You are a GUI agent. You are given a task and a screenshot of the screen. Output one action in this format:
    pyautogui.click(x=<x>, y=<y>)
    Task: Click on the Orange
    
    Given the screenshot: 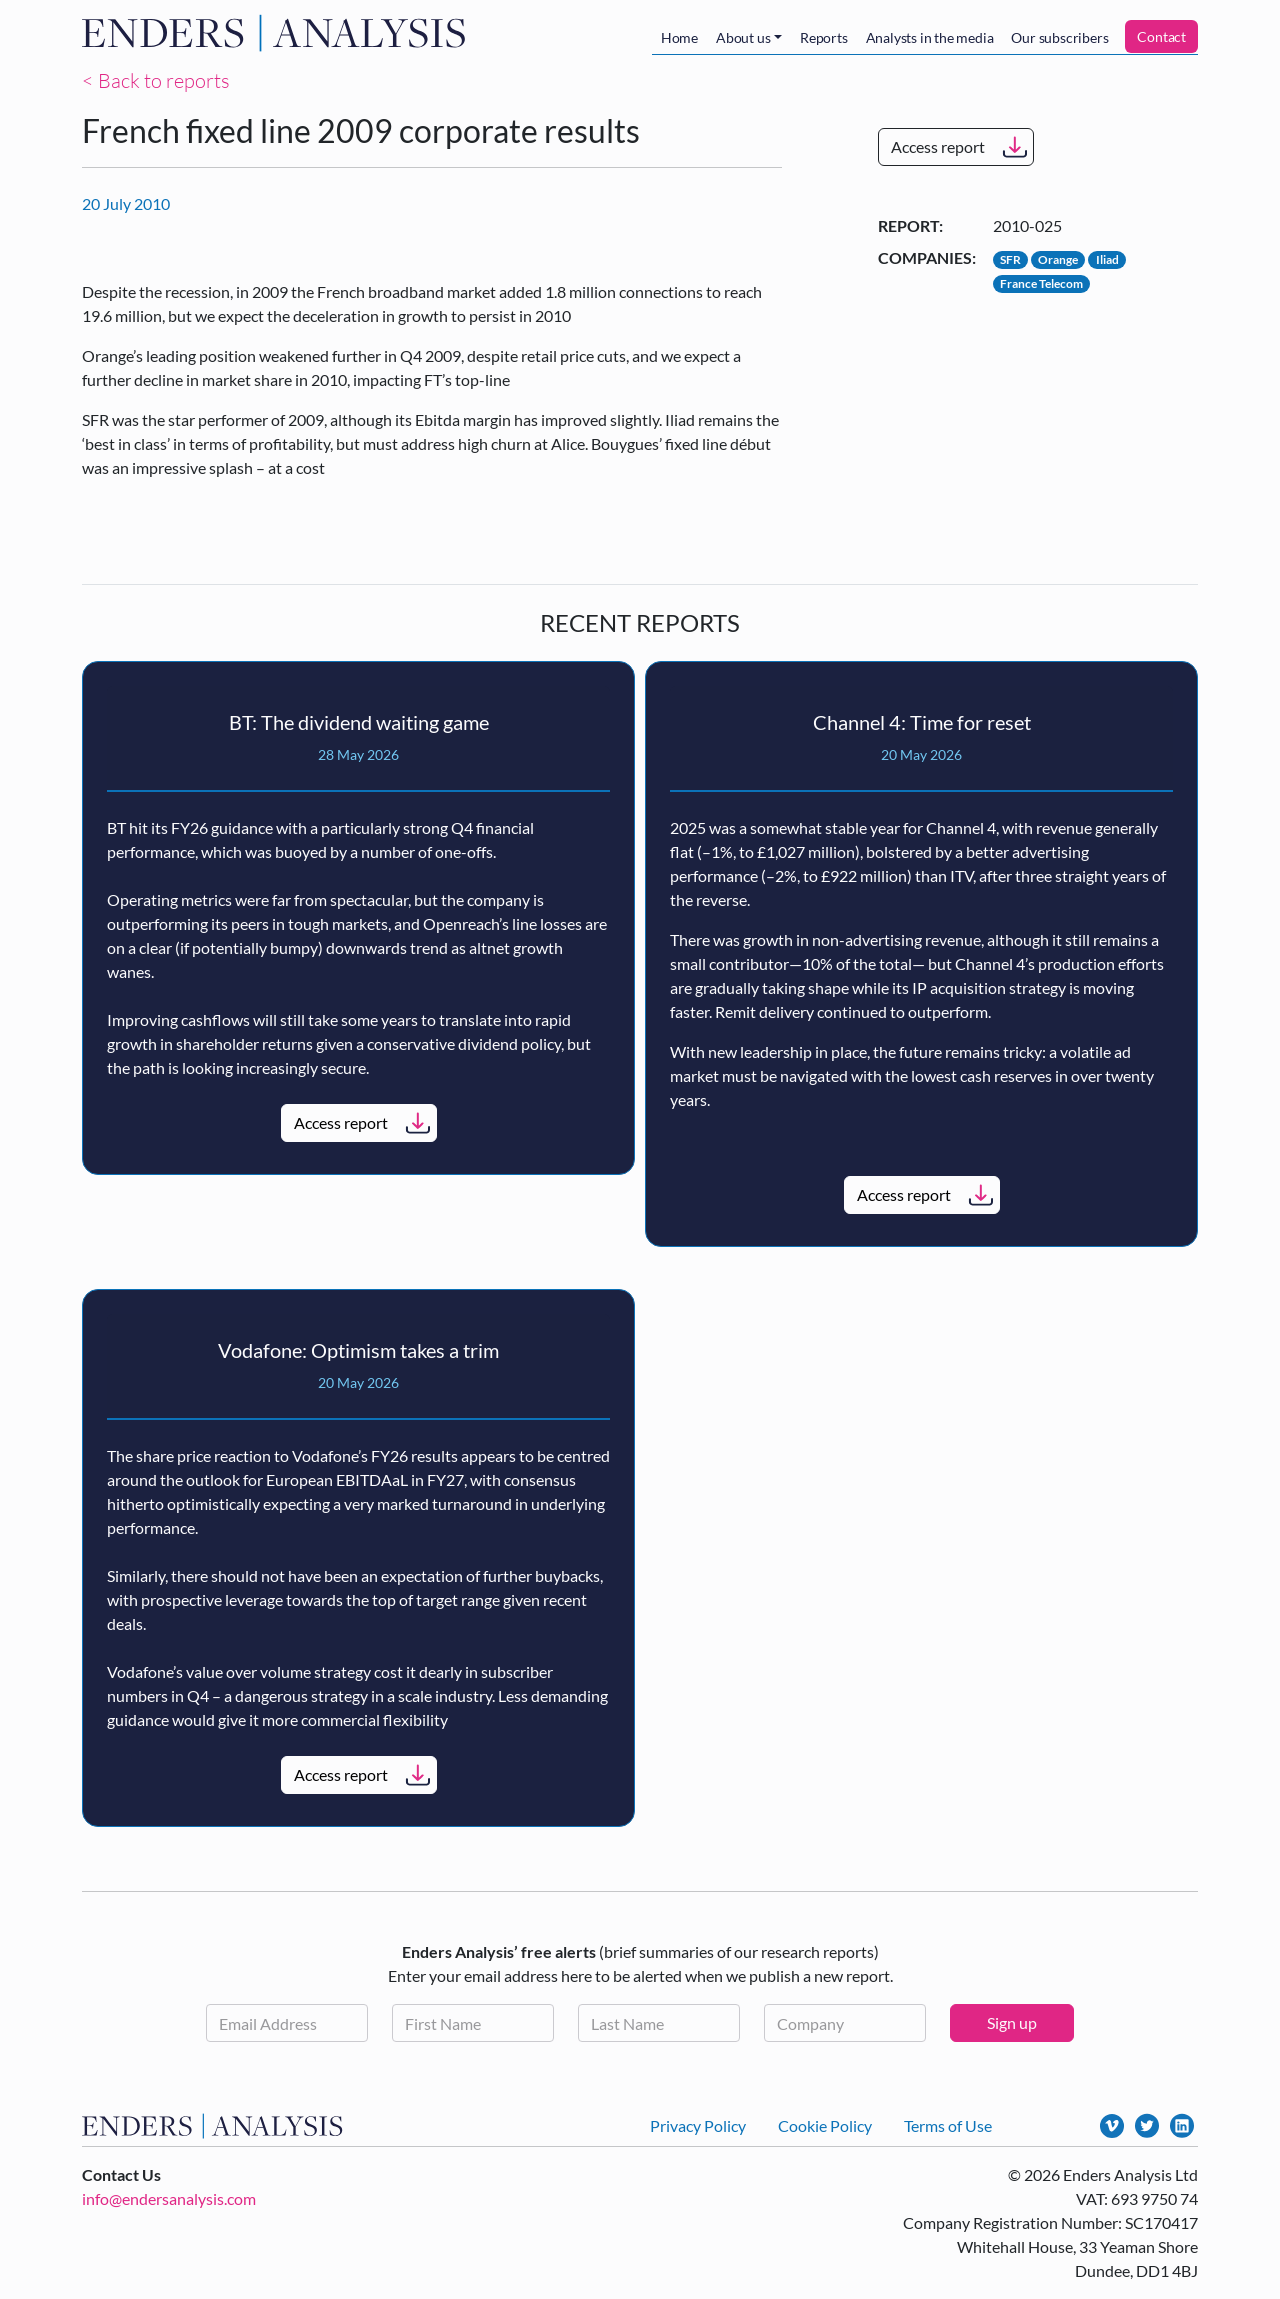 What is the action you would take?
    pyautogui.click(x=1058, y=259)
    